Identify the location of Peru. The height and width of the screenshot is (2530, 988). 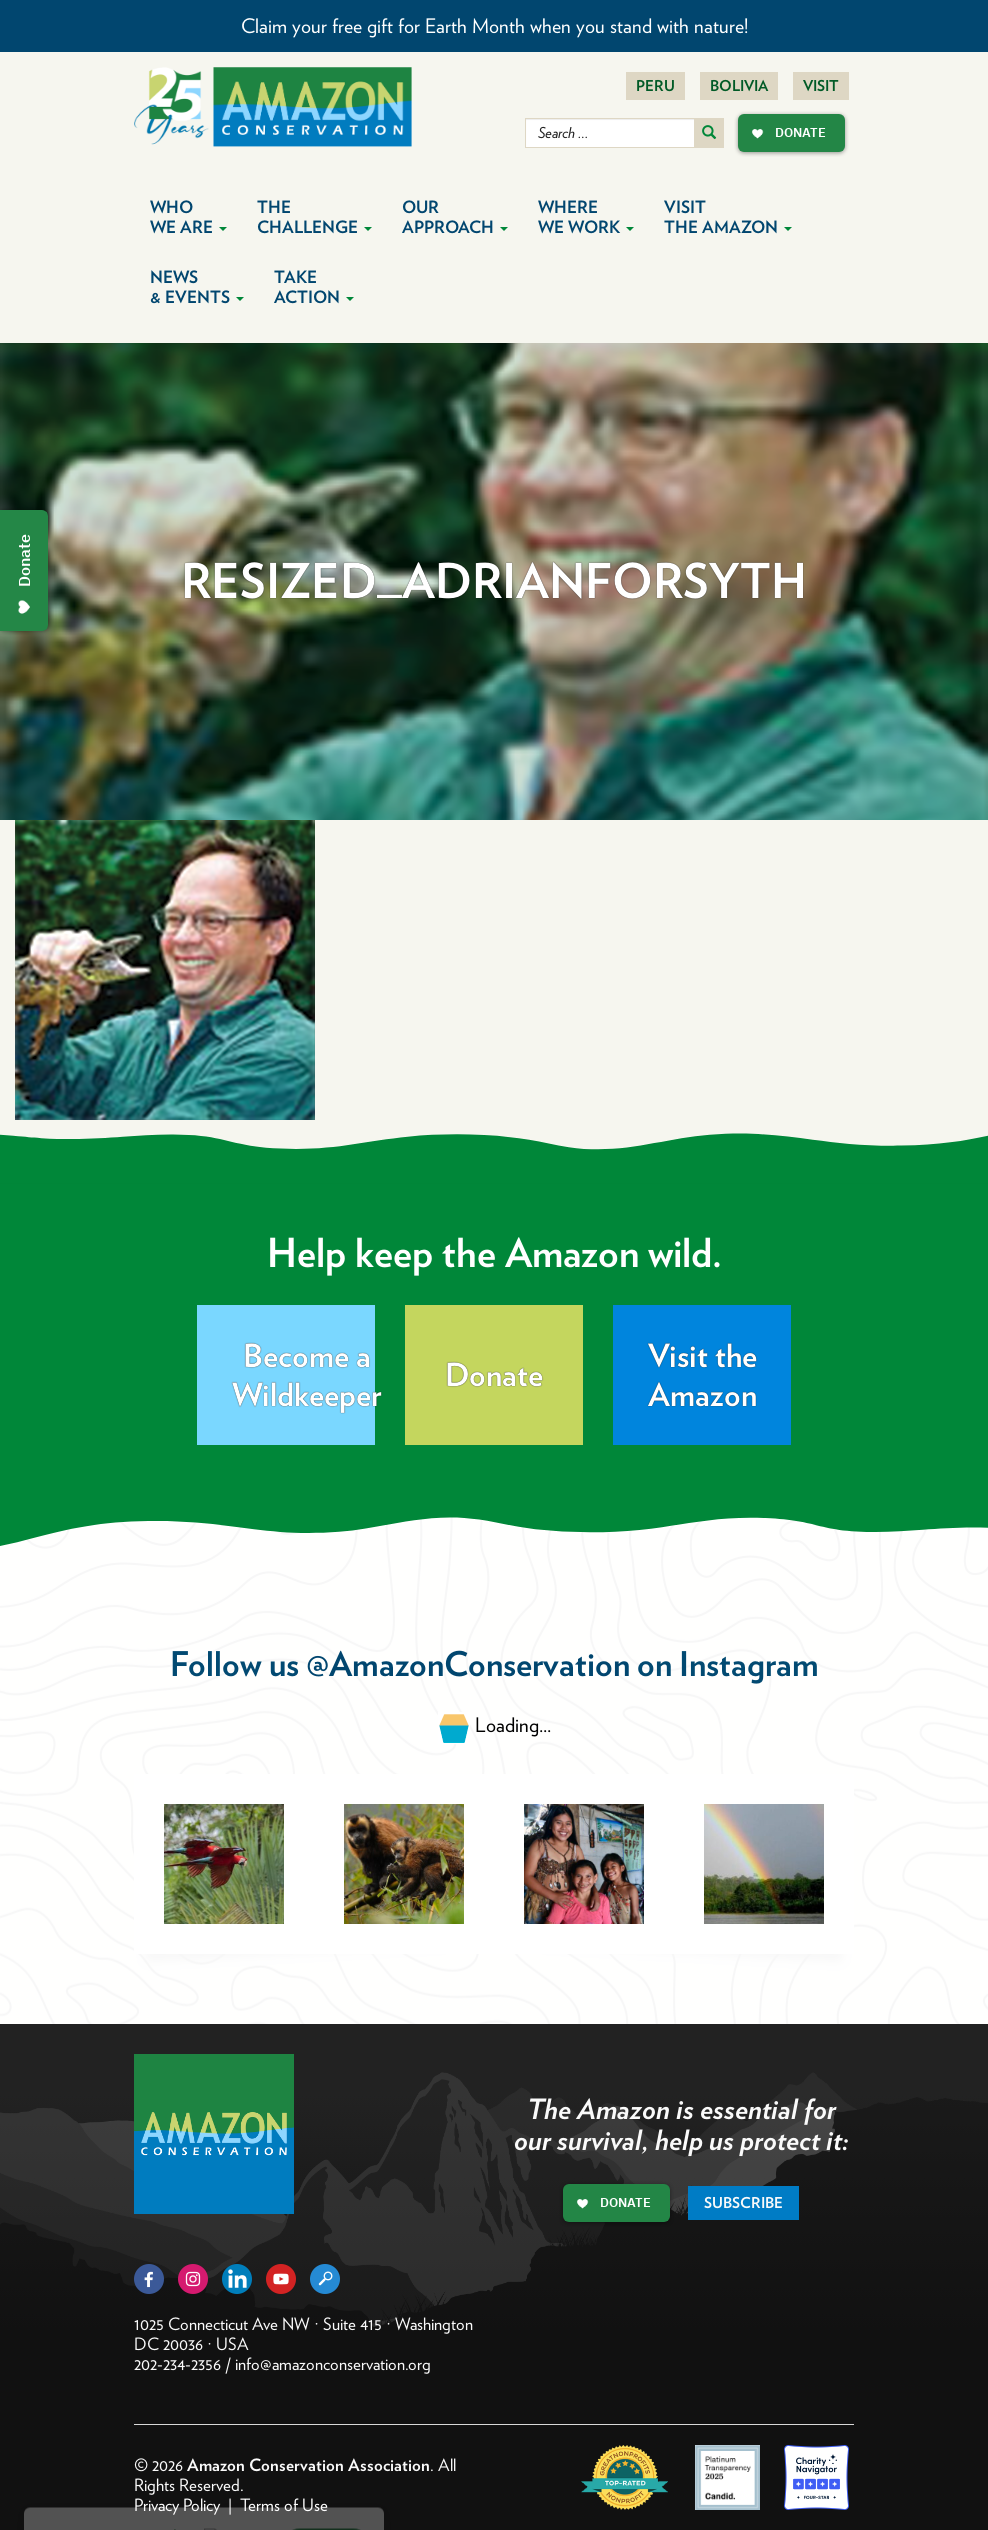
(655, 86).